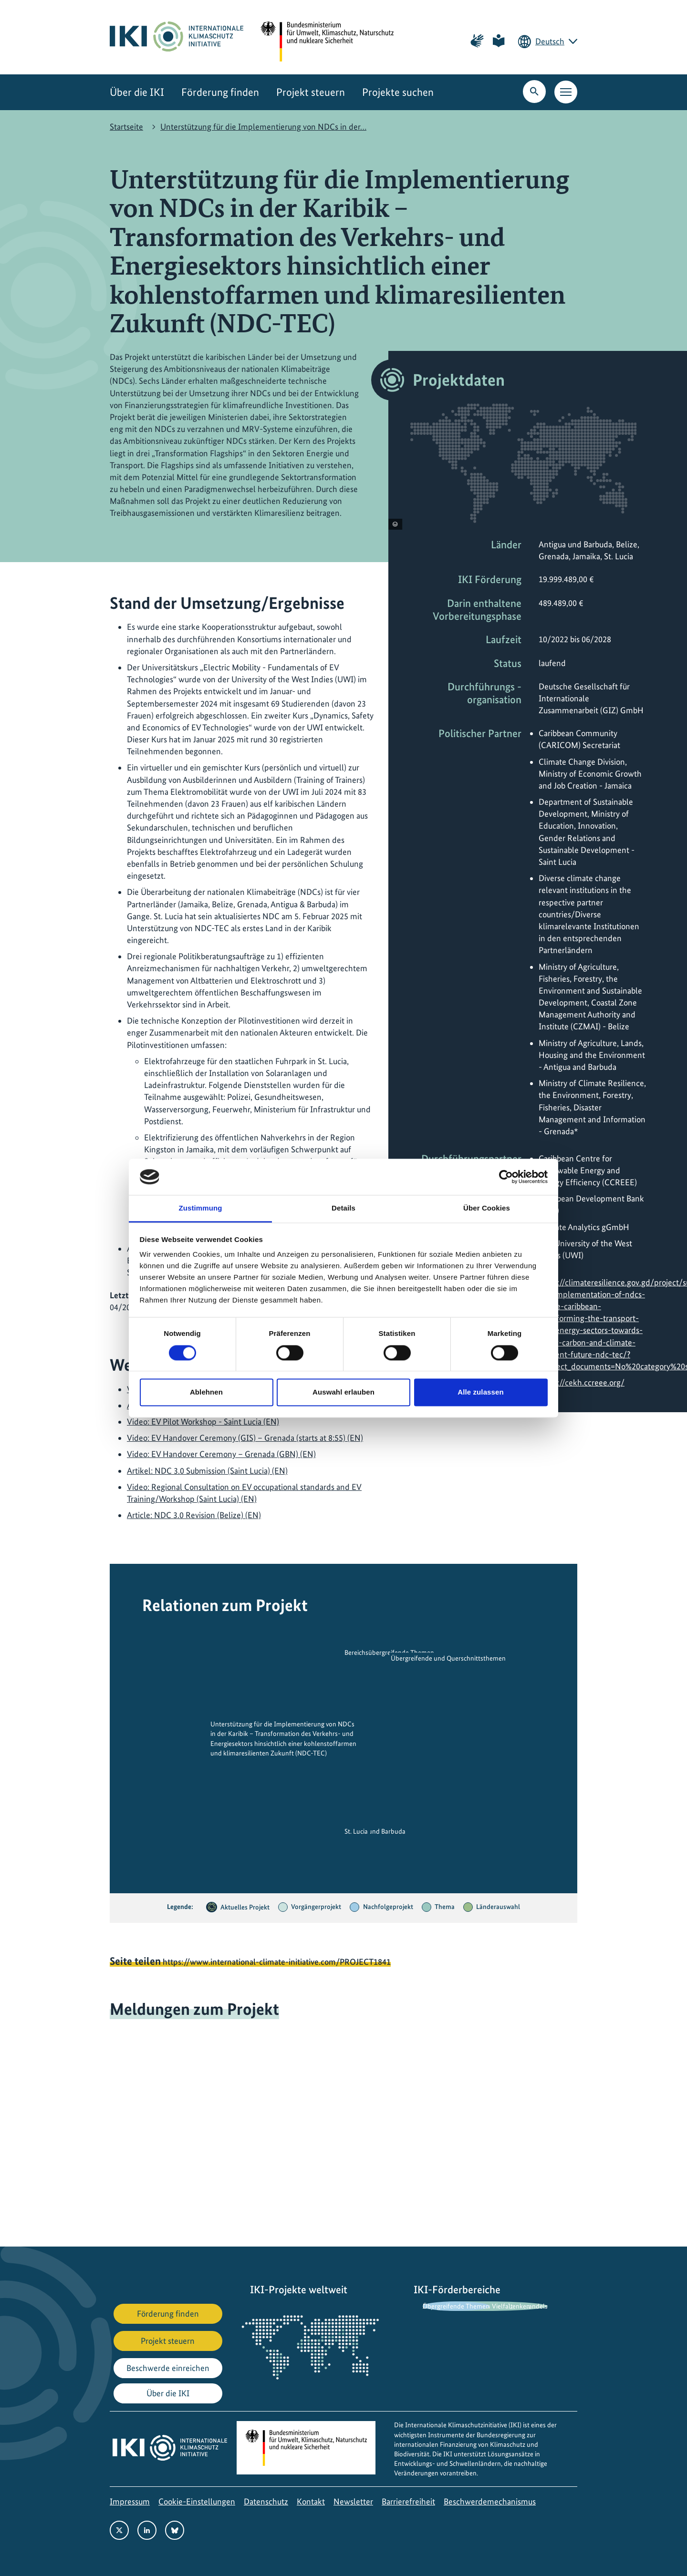 This screenshot has height=2576, width=687. What do you see at coordinates (395, 524) in the screenshot?
I see `[Copyright-Informationen anzeigen]` at bounding box center [395, 524].